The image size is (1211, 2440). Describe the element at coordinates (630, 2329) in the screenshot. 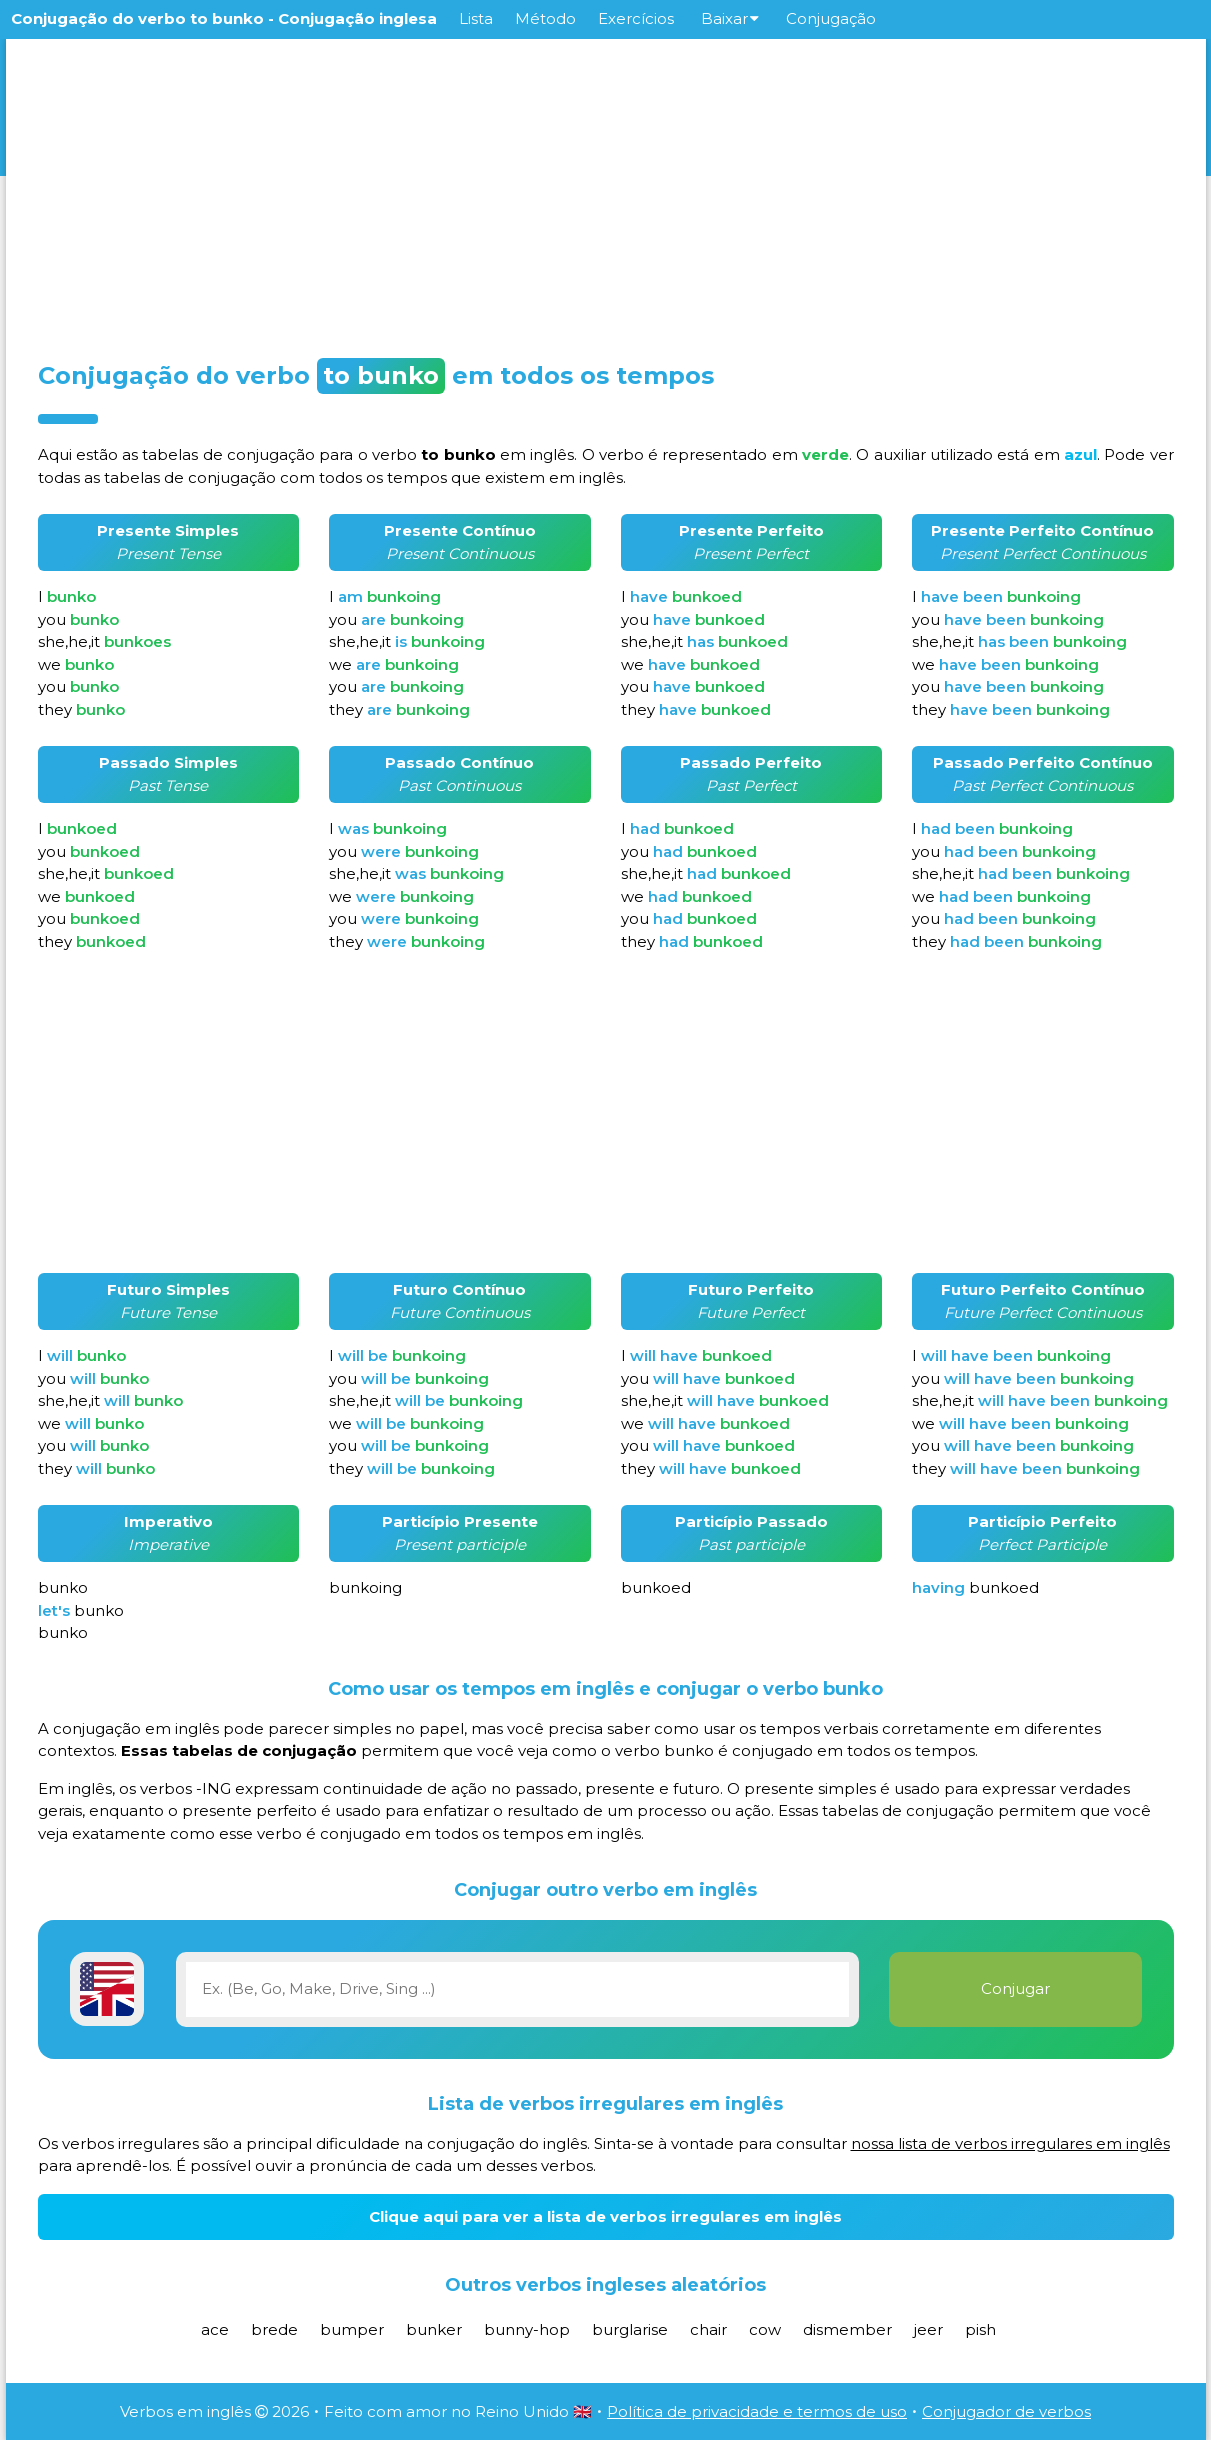

I see `burglarise` at that location.